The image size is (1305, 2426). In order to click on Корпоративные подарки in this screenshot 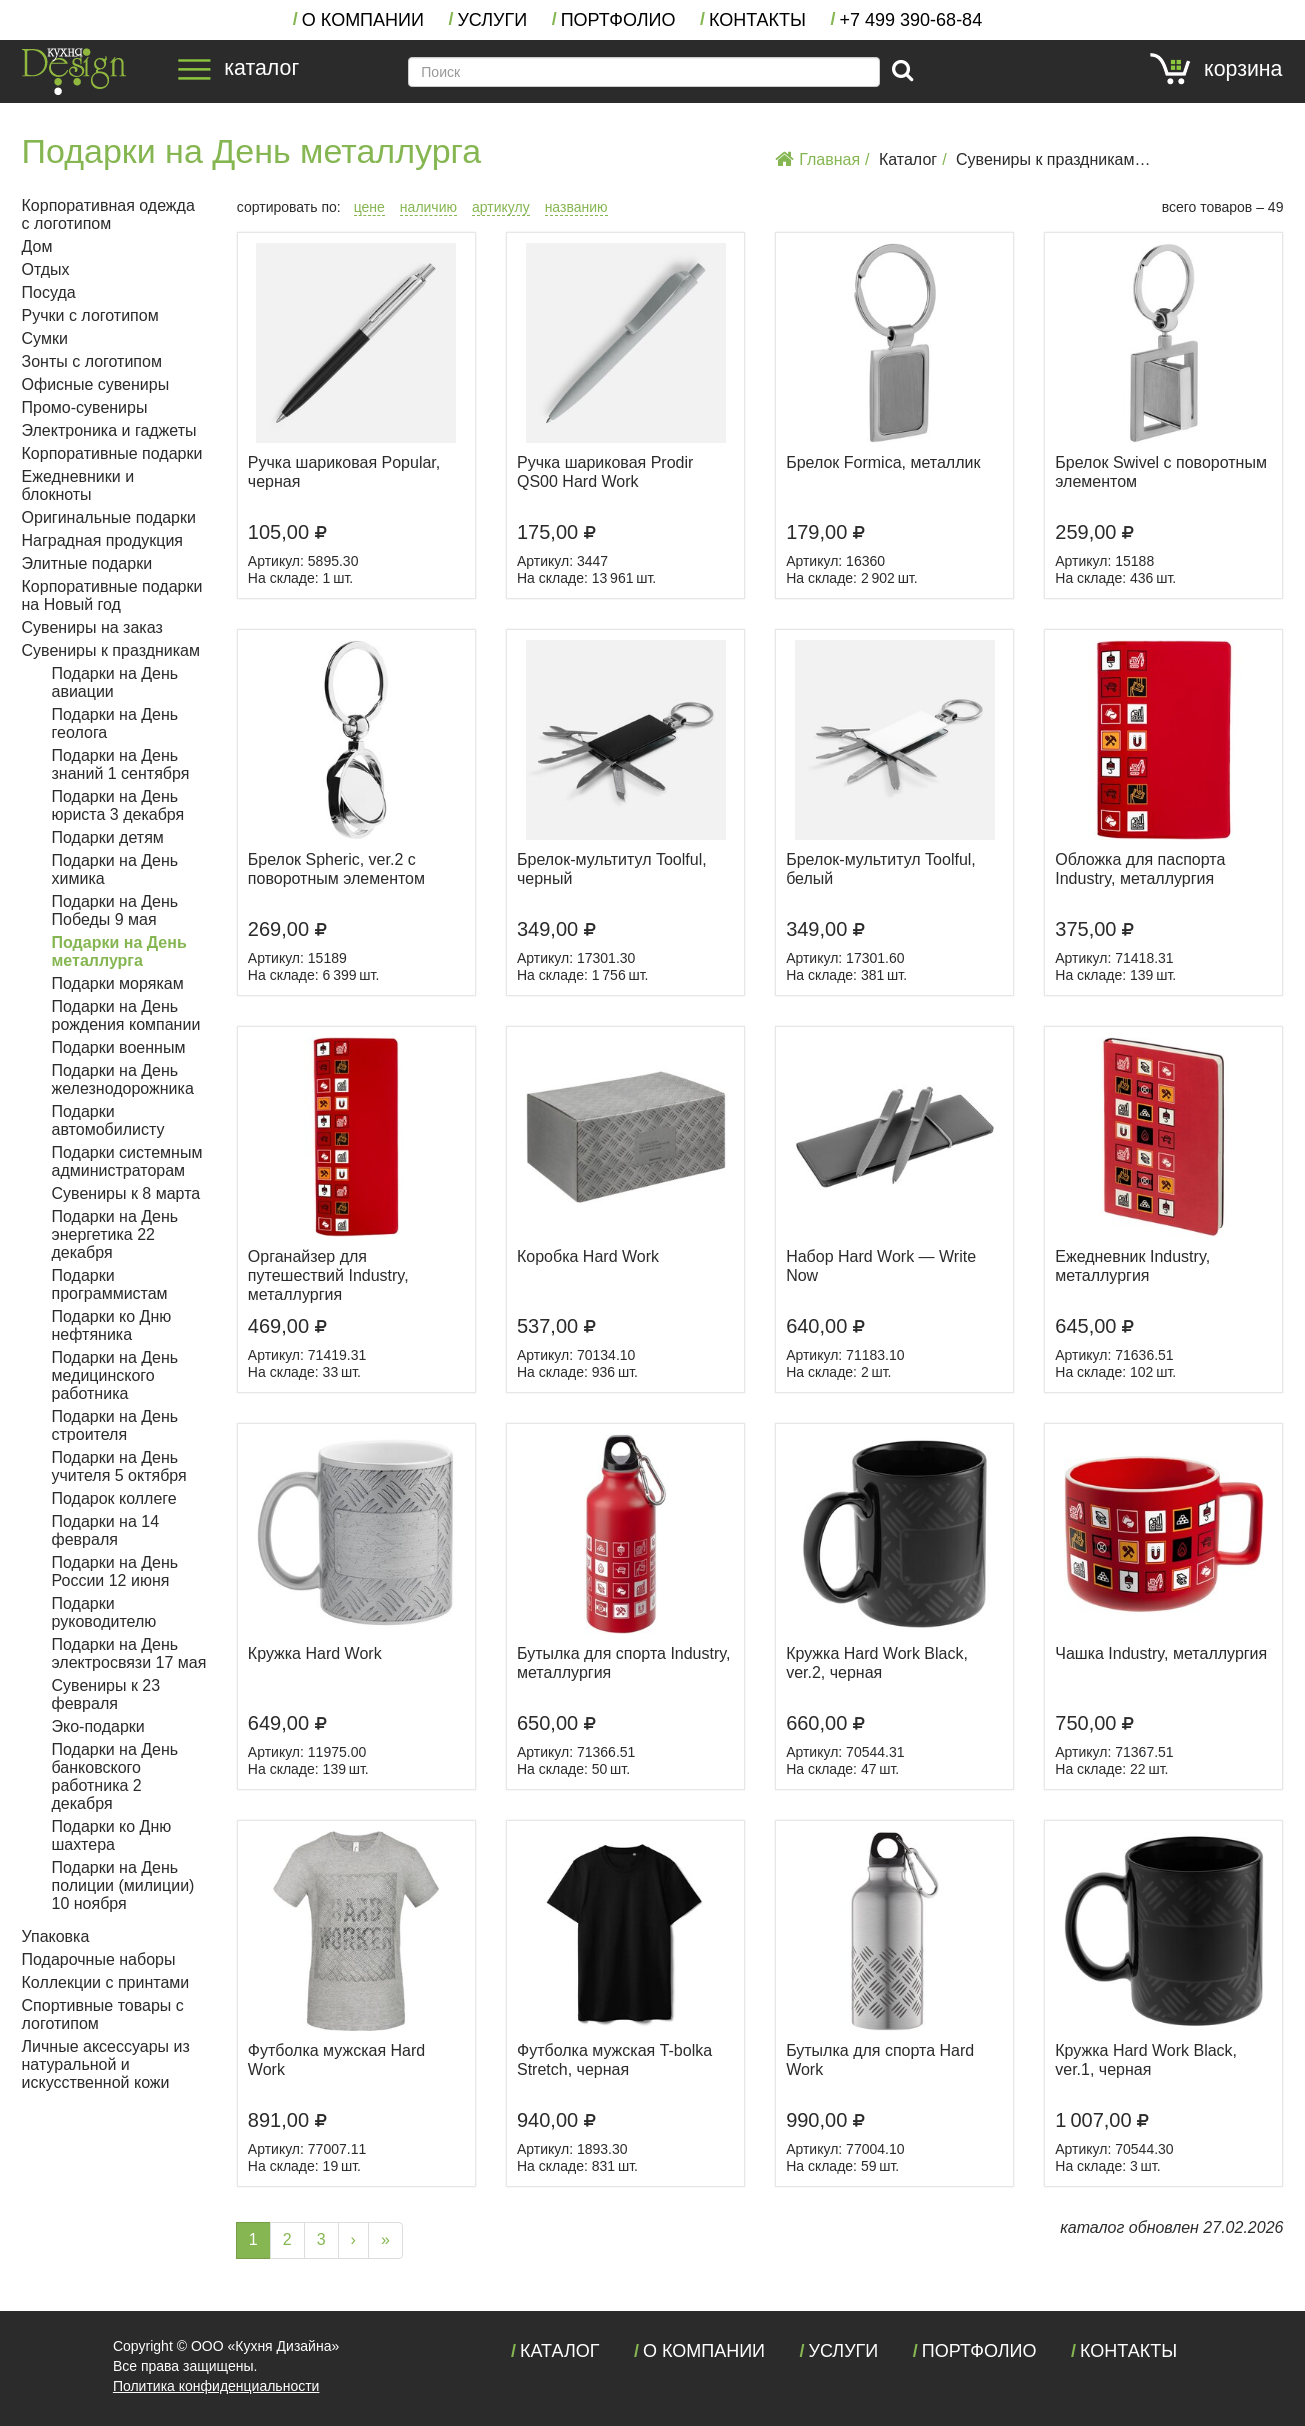, I will do `click(112, 453)`.